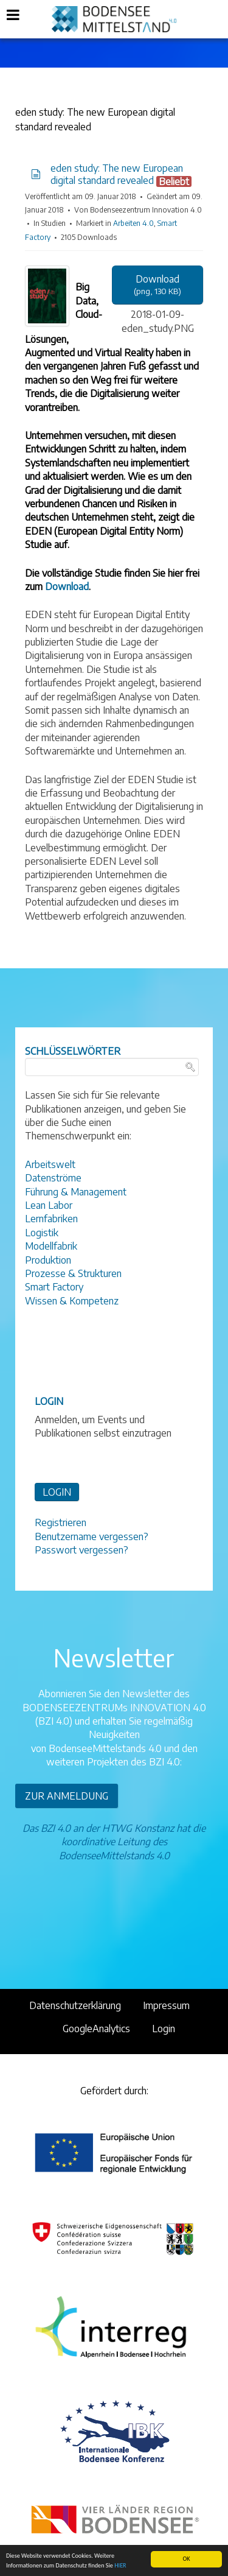 This screenshot has height=2576, width=228. What do you see at coordinates (67, 586) in the screenshot?
I see `Download` at bounding box center [67, 586].